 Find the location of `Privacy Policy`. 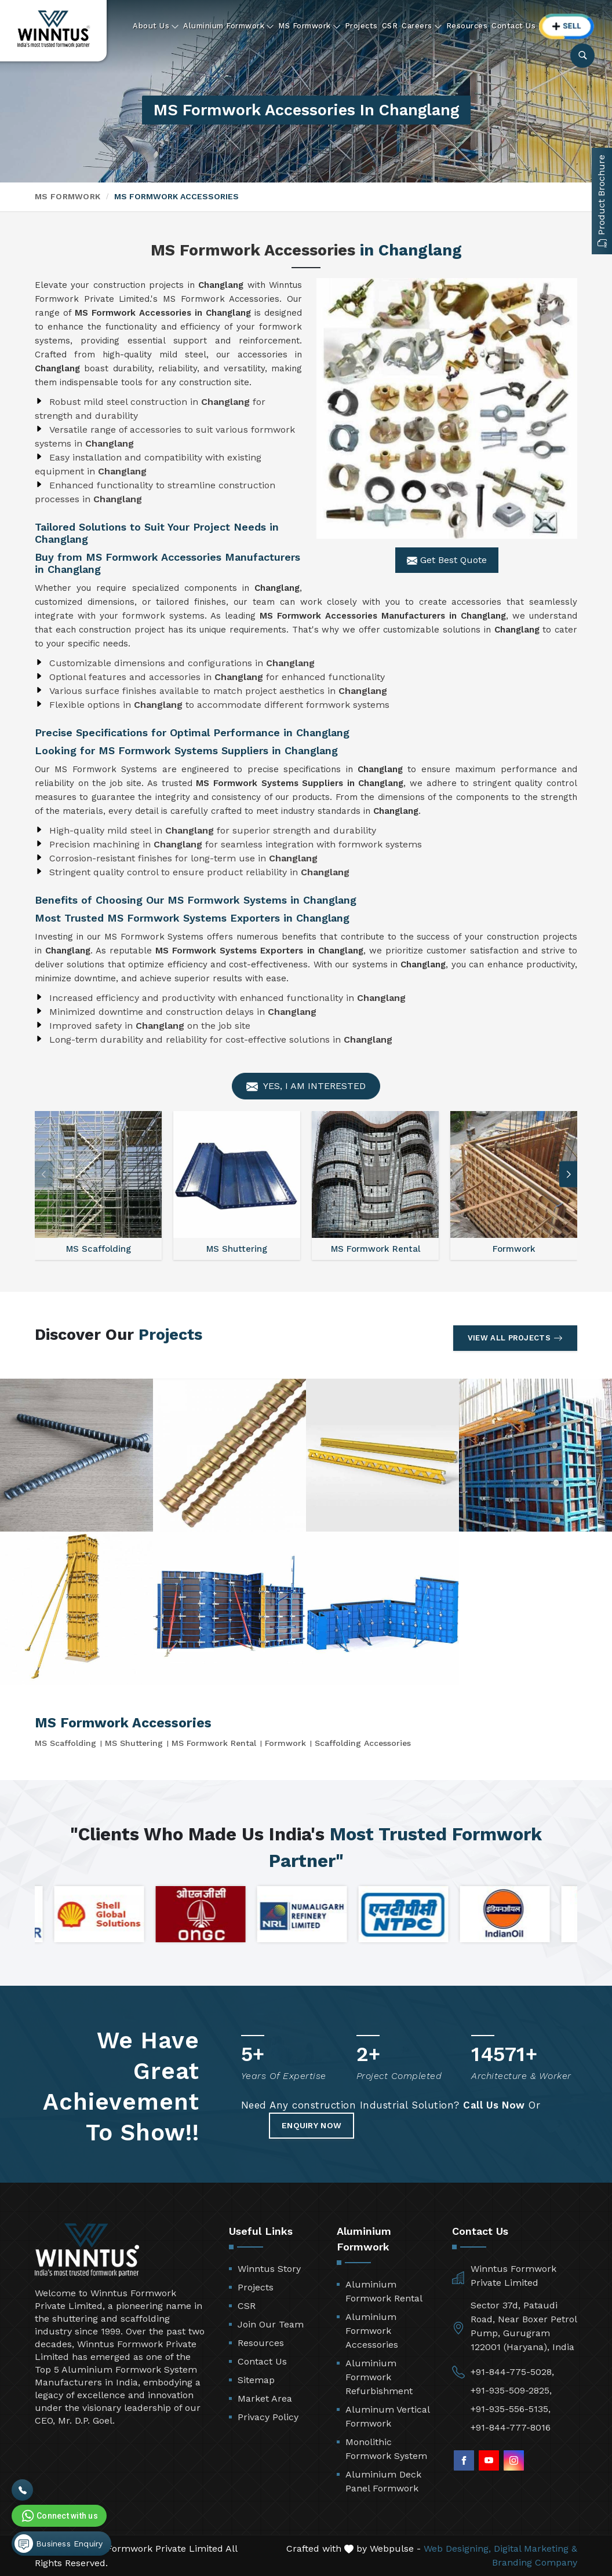

Privacy Policy is located at coordinates (268, 2416).